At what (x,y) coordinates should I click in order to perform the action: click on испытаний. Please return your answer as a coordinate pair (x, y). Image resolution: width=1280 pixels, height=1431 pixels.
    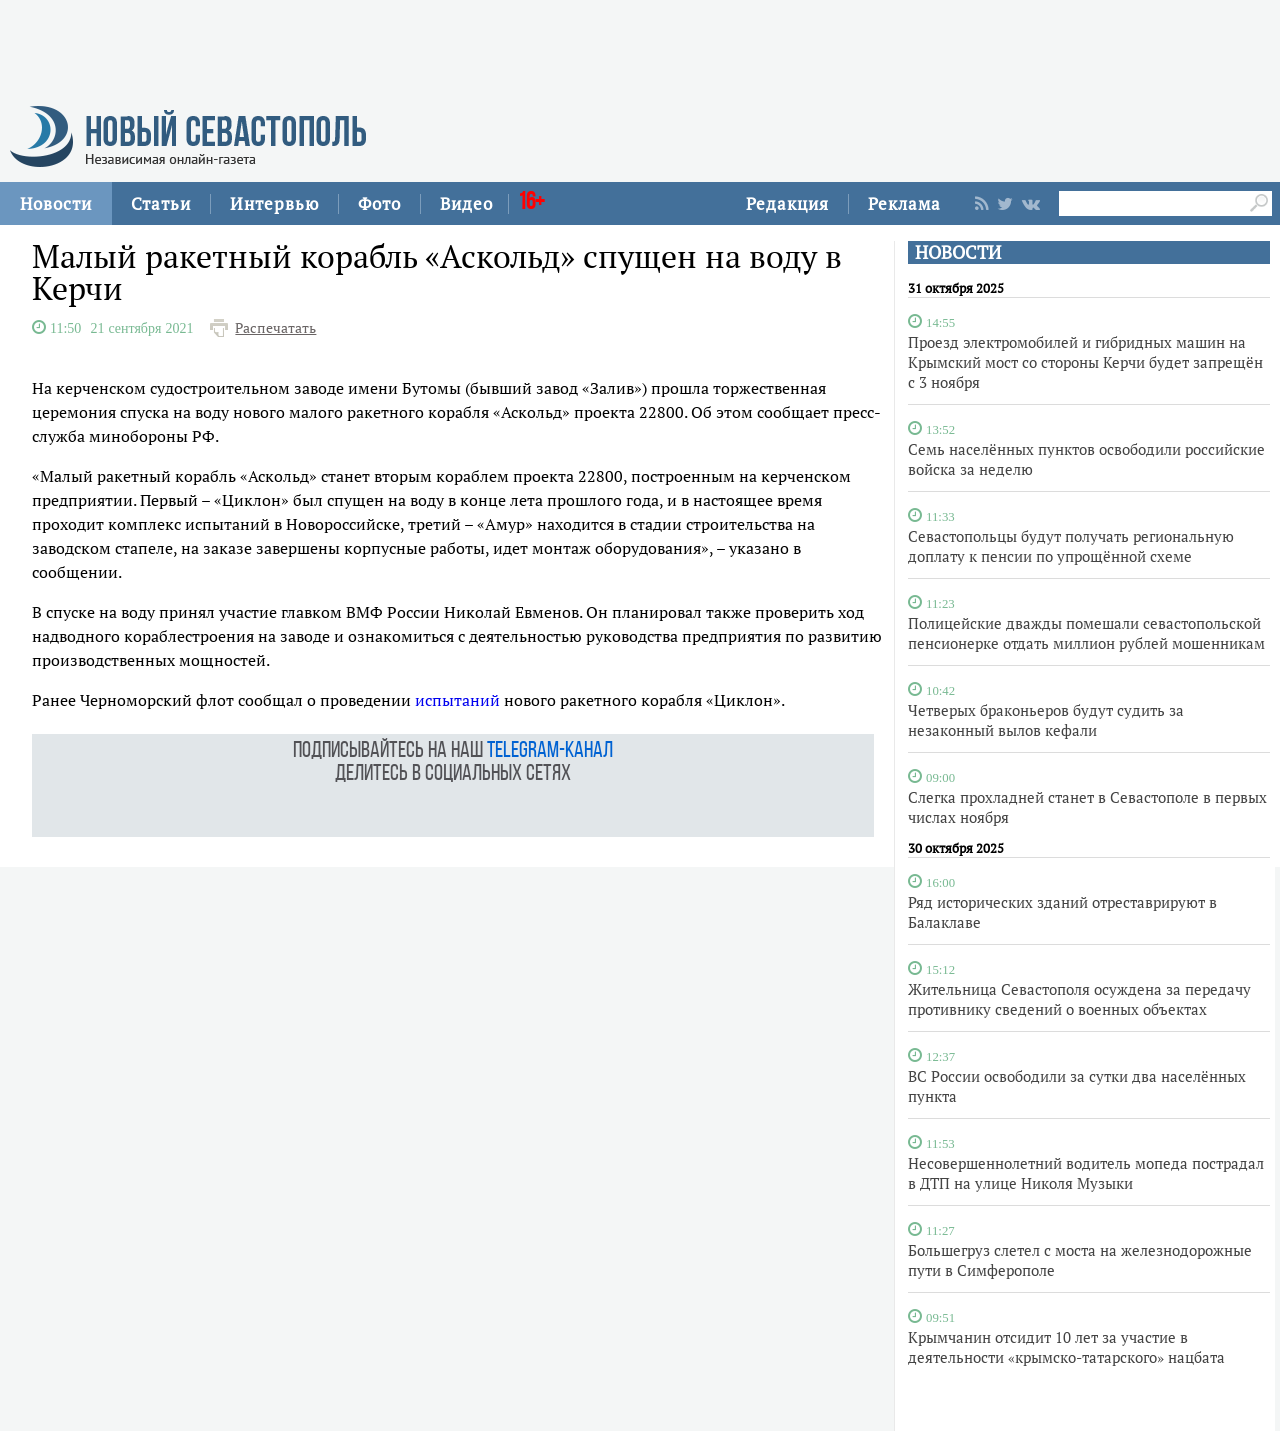
    Looking at the image, I should click on (457, 700).